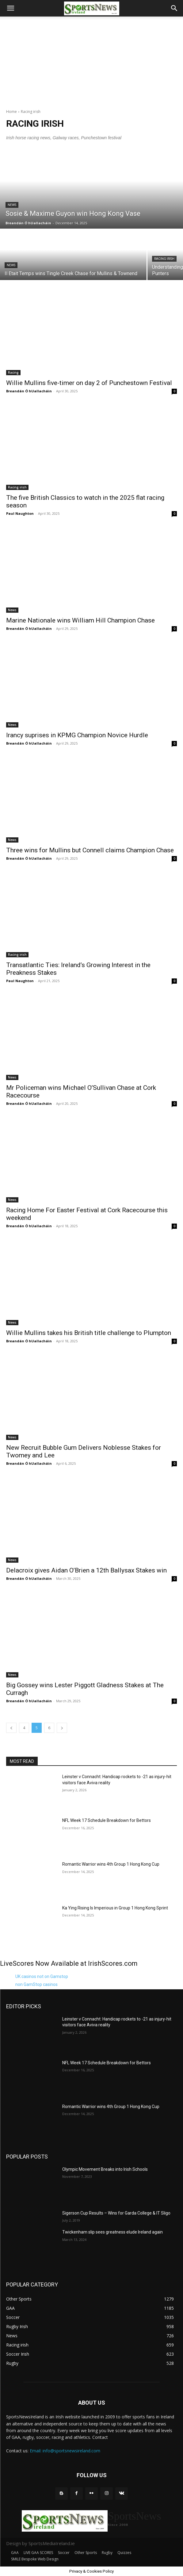 This screenshot has width=183, height=2576. I want to click on Olympic Movement Breaks into Irish Schools, so click(105, 2169).